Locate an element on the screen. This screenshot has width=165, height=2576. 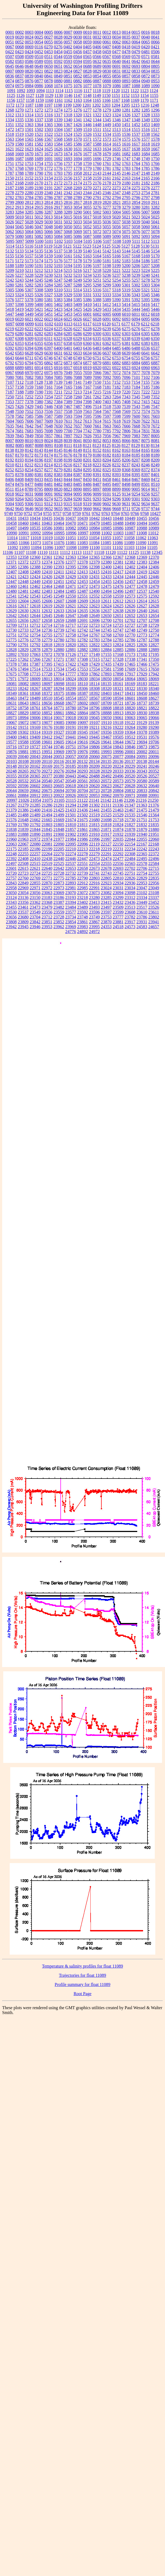
0567 is located at coordinates (106, 56).